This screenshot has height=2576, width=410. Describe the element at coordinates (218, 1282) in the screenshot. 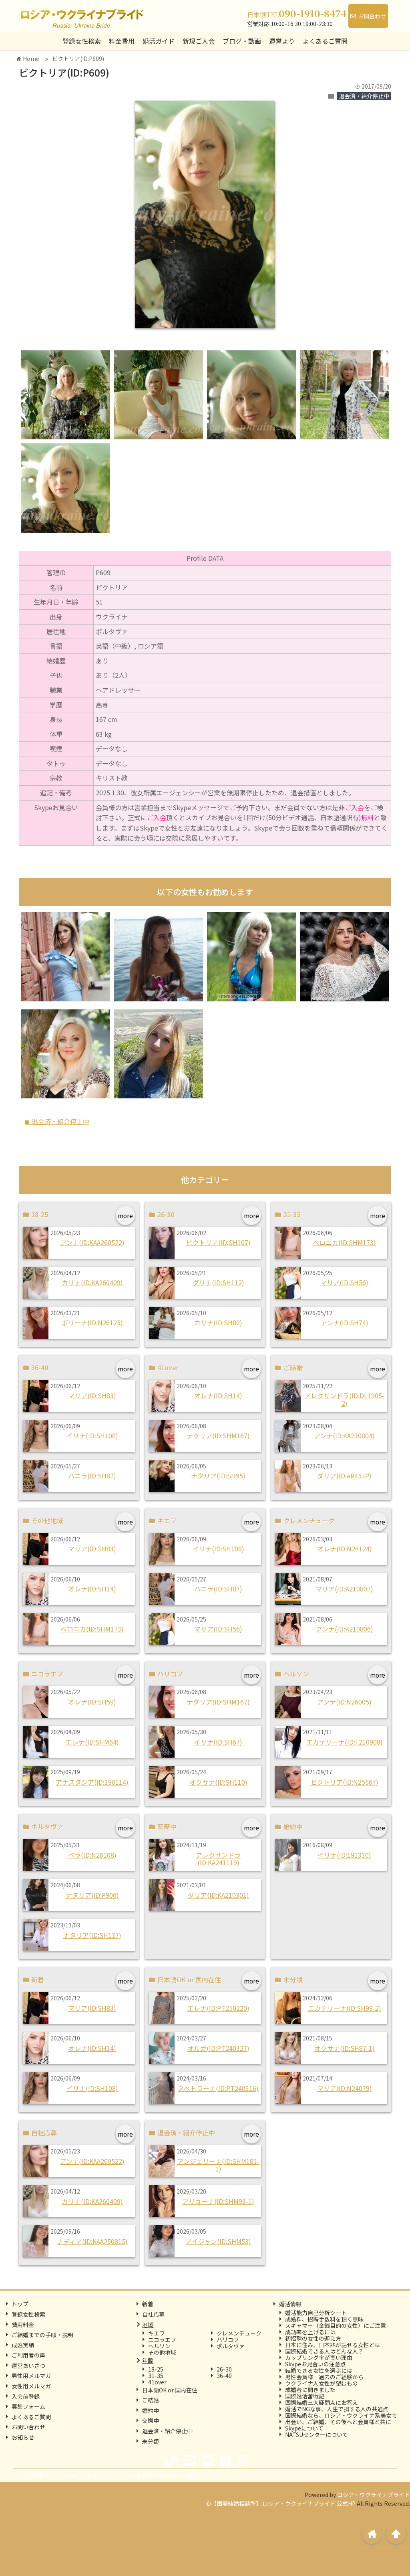

I see `ダリナ(ID:SH112)` at that location.